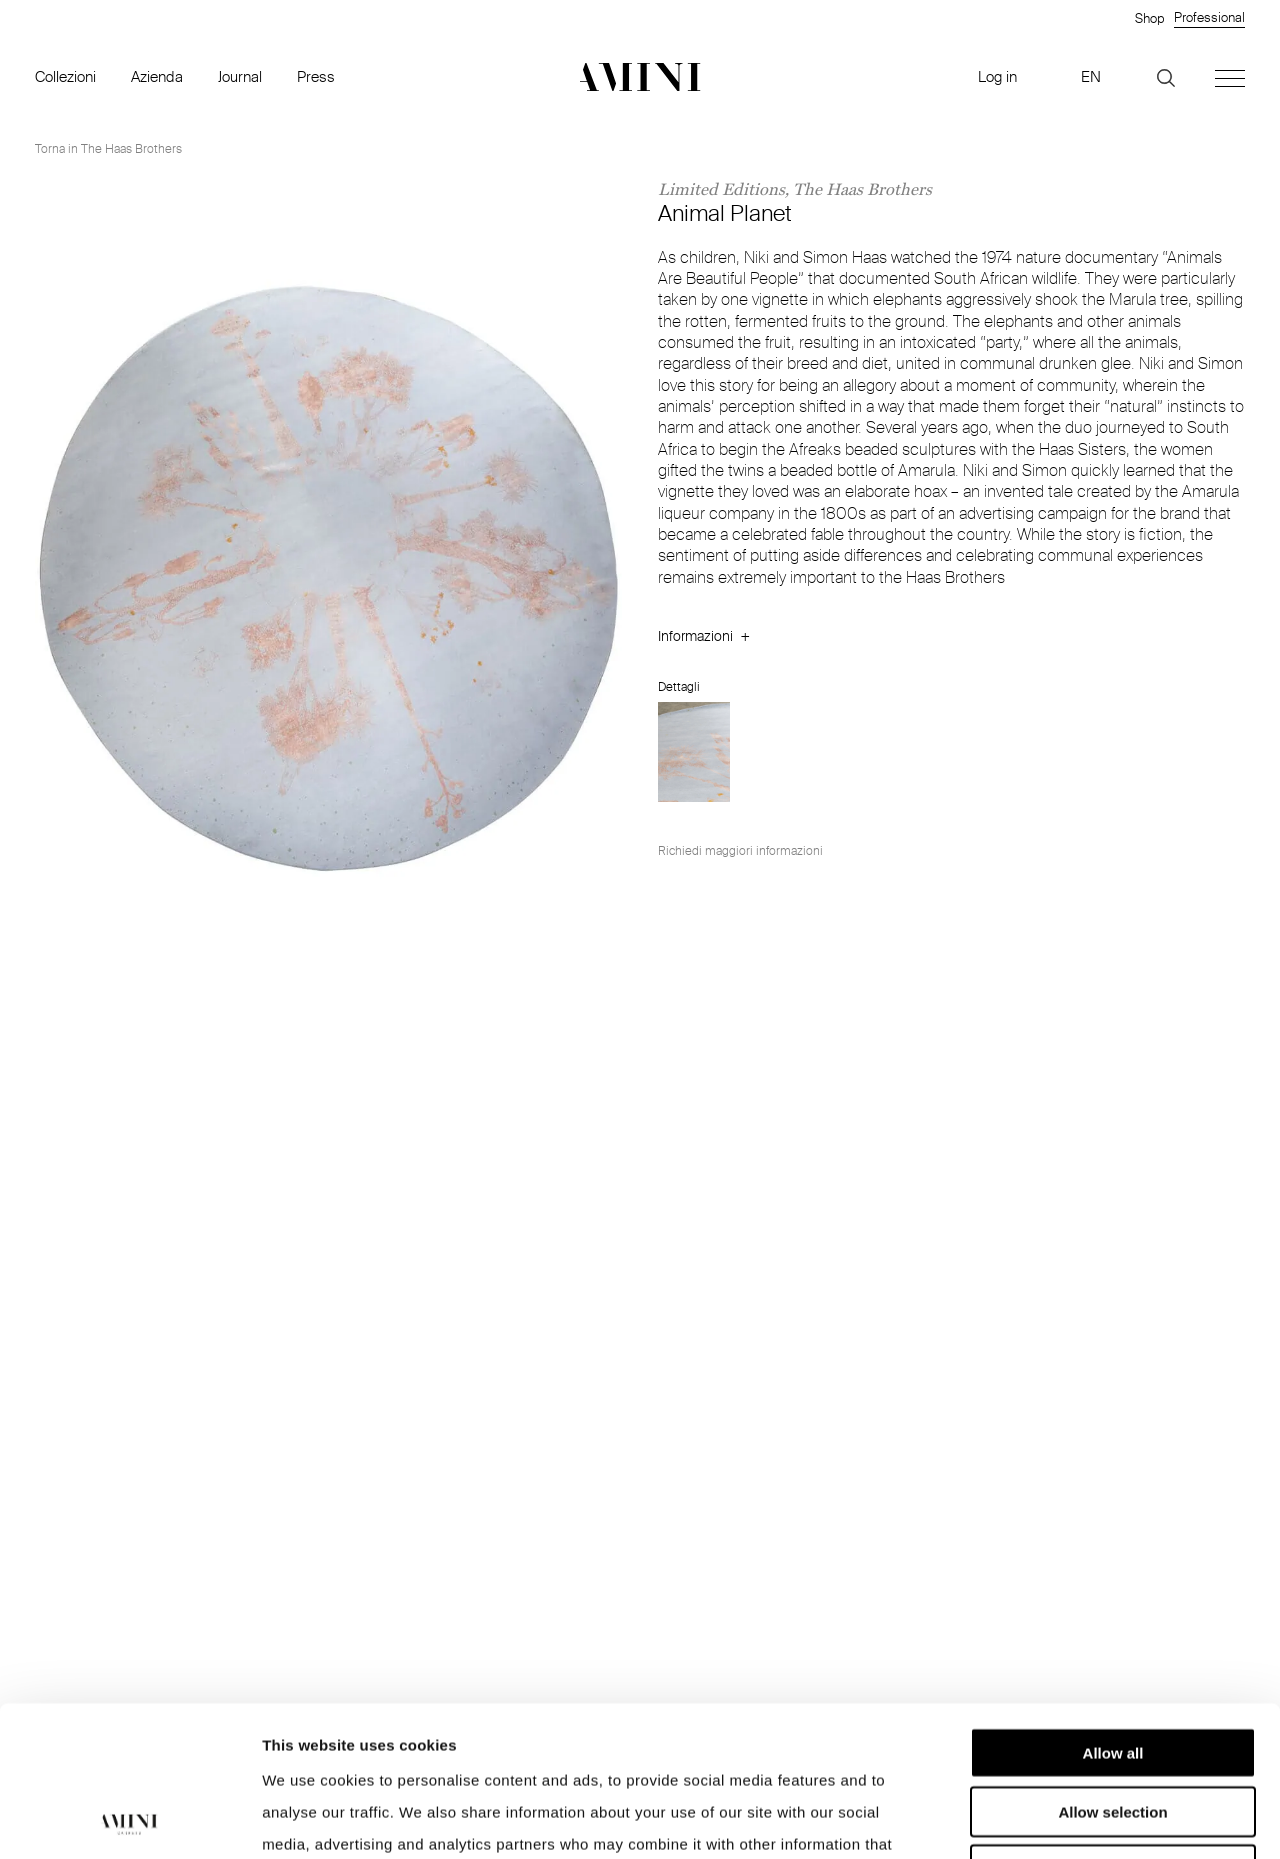 The image size is (1280, 1859). I want to click on Show details, so click(1049, 1819).